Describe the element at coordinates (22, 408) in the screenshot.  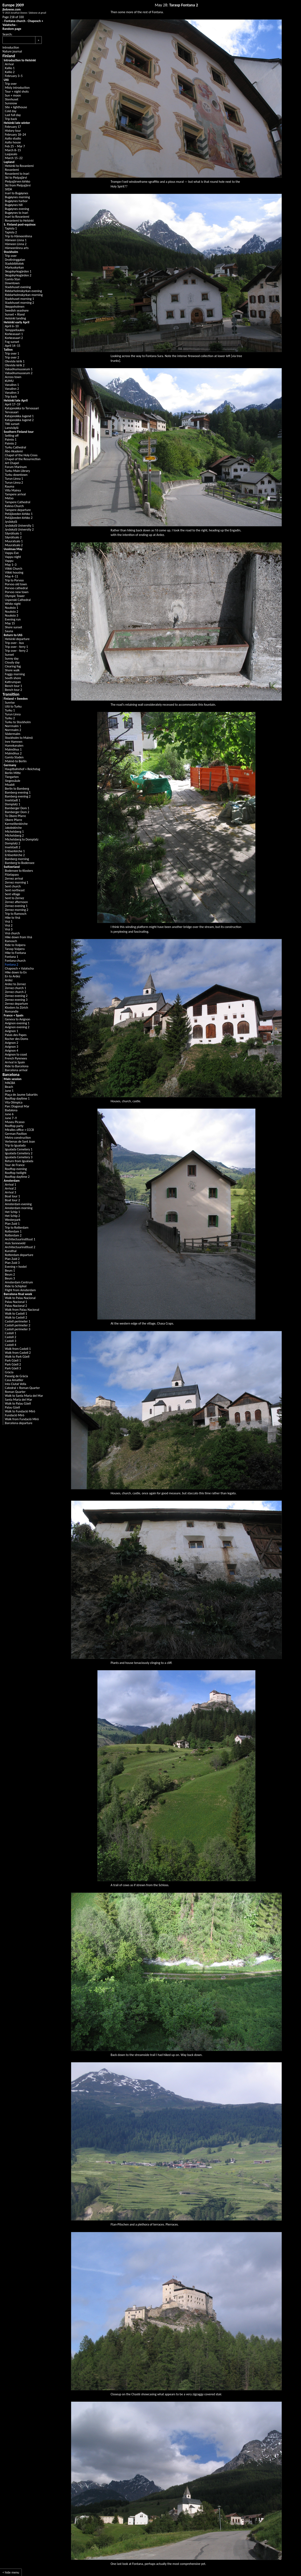
I see `Katajanokka to Tervasaari` at that location.